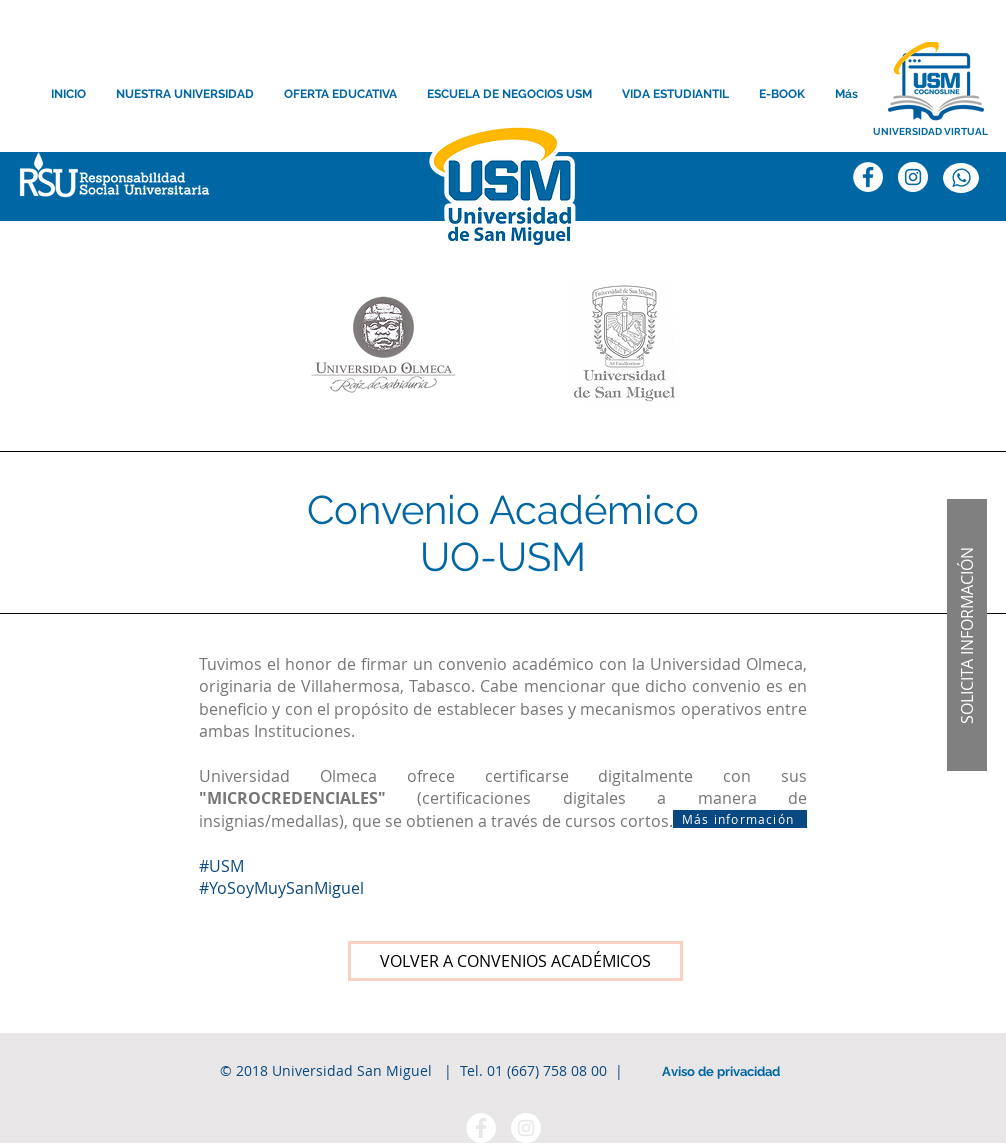  I want to click on [VOLVER A CONVENIOS ACADÉMICOS], so click(515, 961).